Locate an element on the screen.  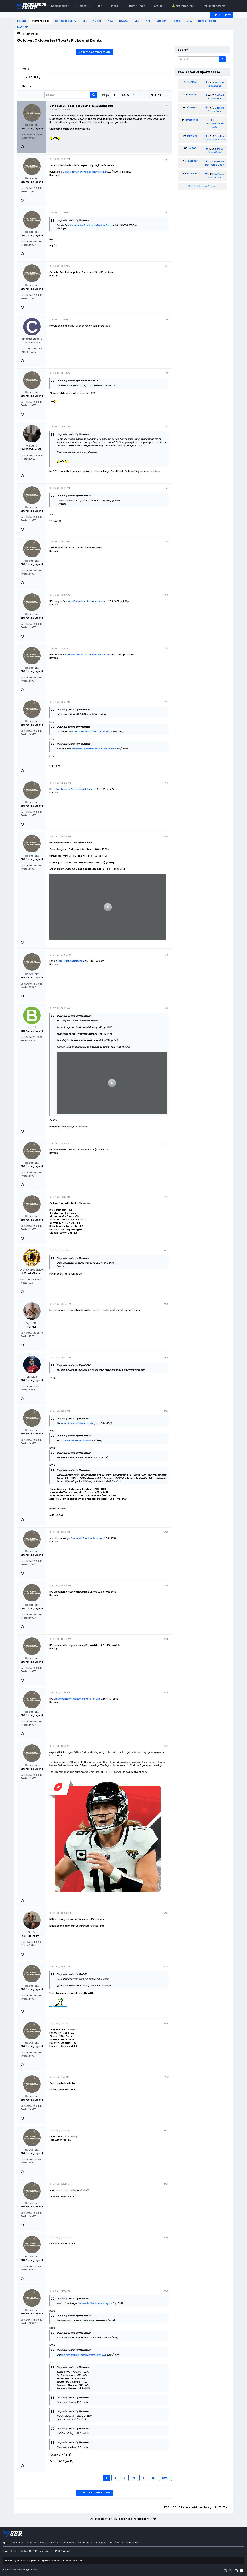
NCAAF is located at coordinates (97, 21).